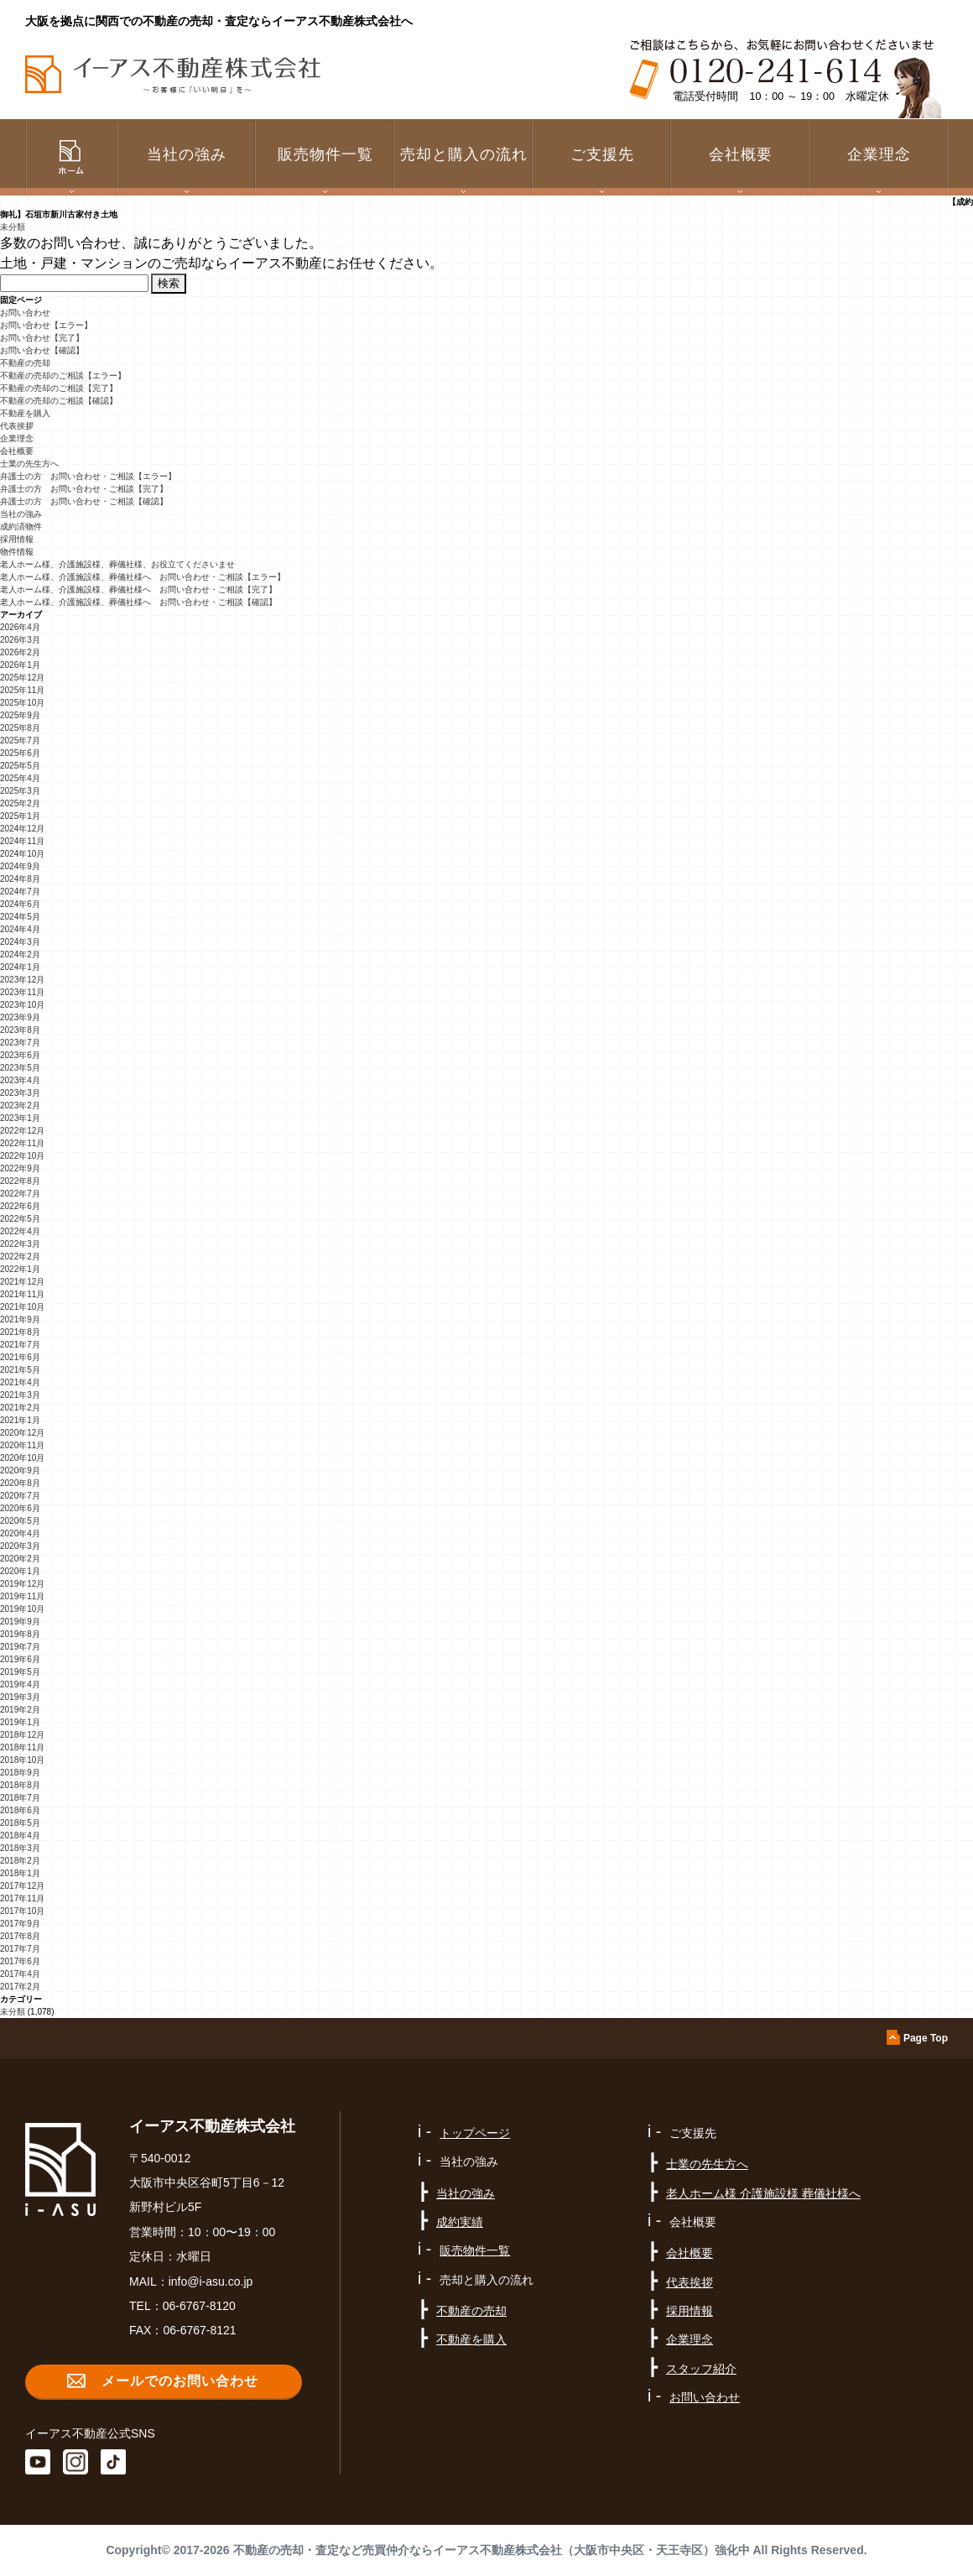 The height and width of the screenshot is (2576, 973). Describe the element at coordinates (20, 941) in the screenshot. I see `2024年3月` at that location.